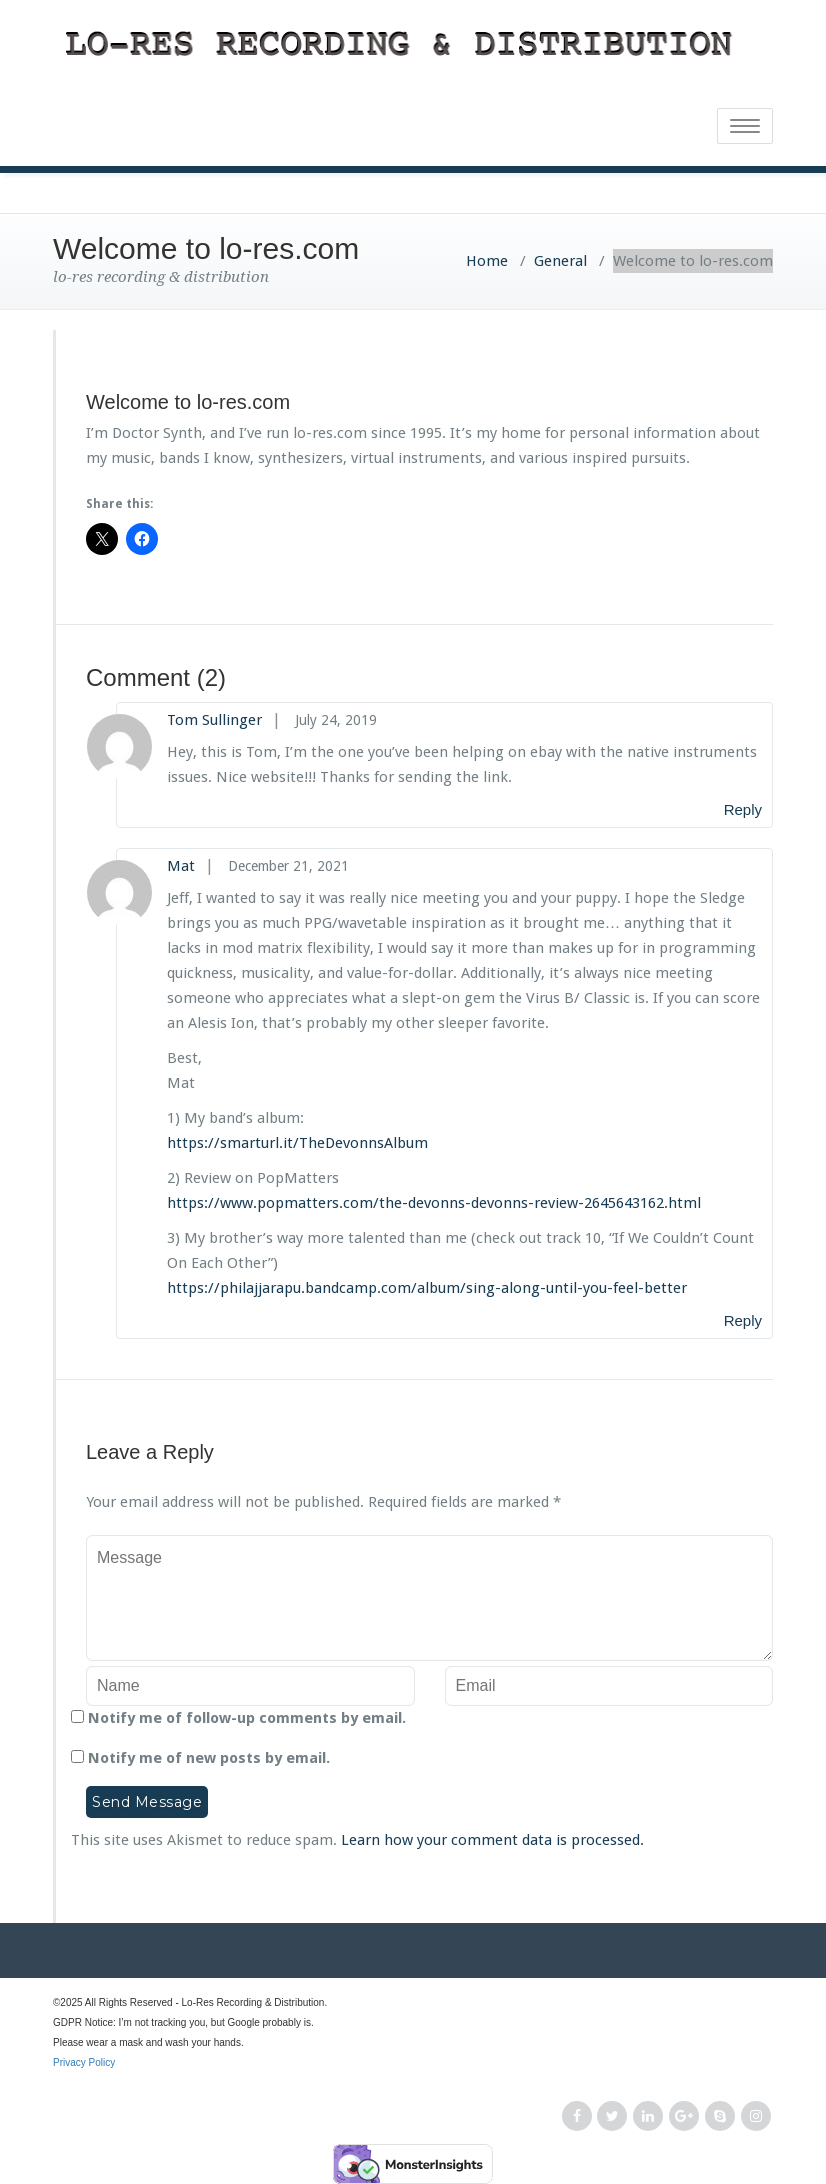 The image size is (826, 2184). Describe the element at coordinates (209, 1758) in the screenshot. I see `Notify me of new posts by email.` at that location.